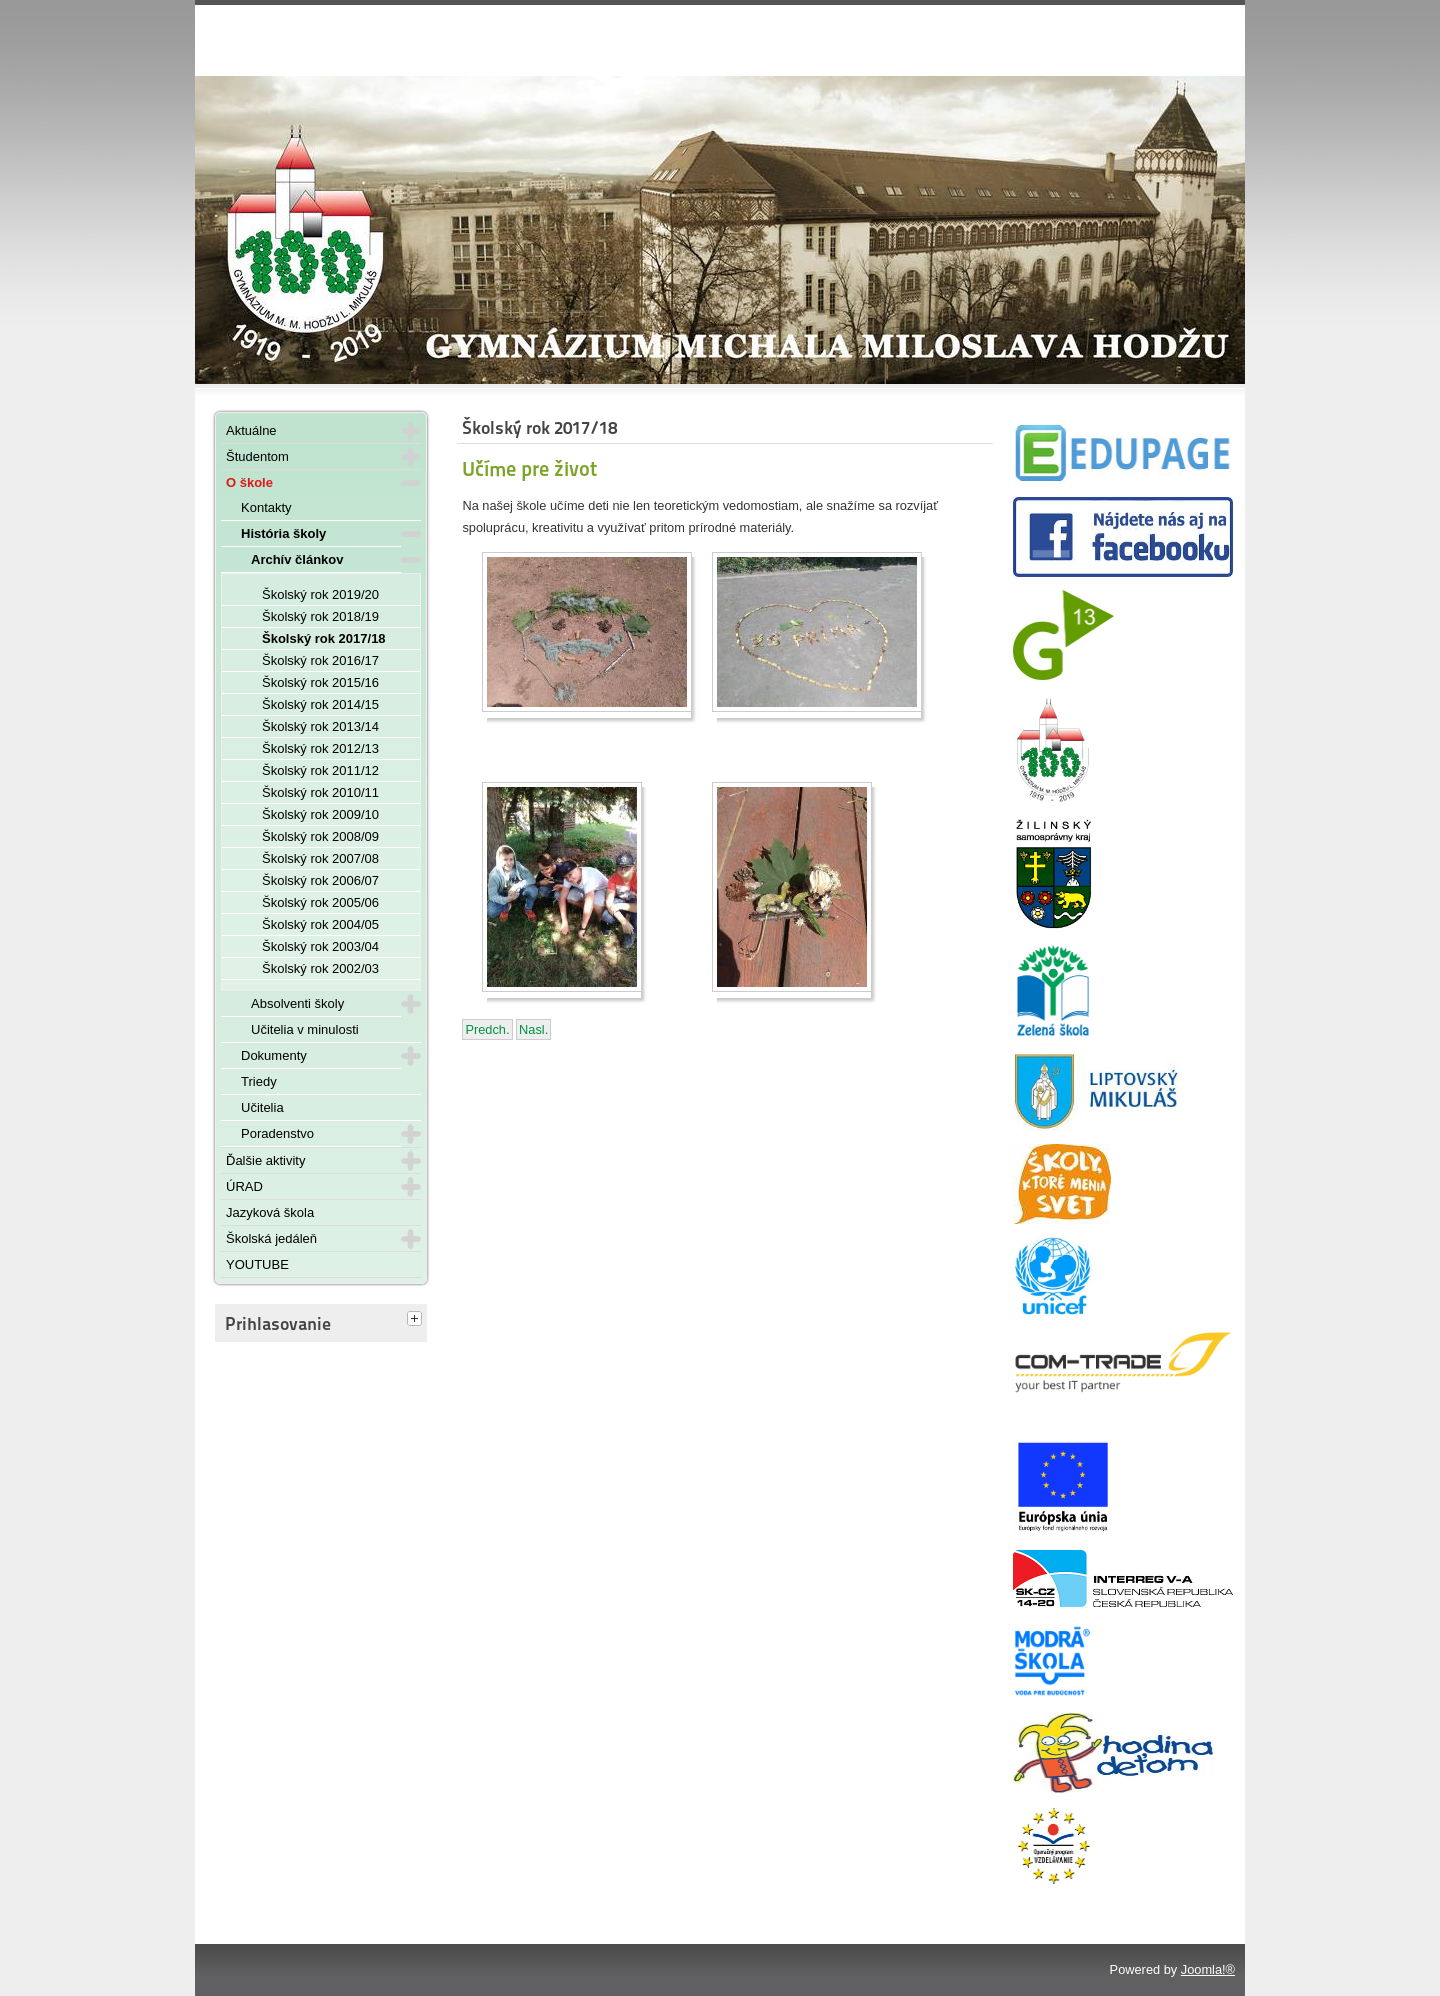  What do you see at coordinates (320, 748) in the screenshot?
I see `Školský rok 2012/13` at bounding box center [320, 748].